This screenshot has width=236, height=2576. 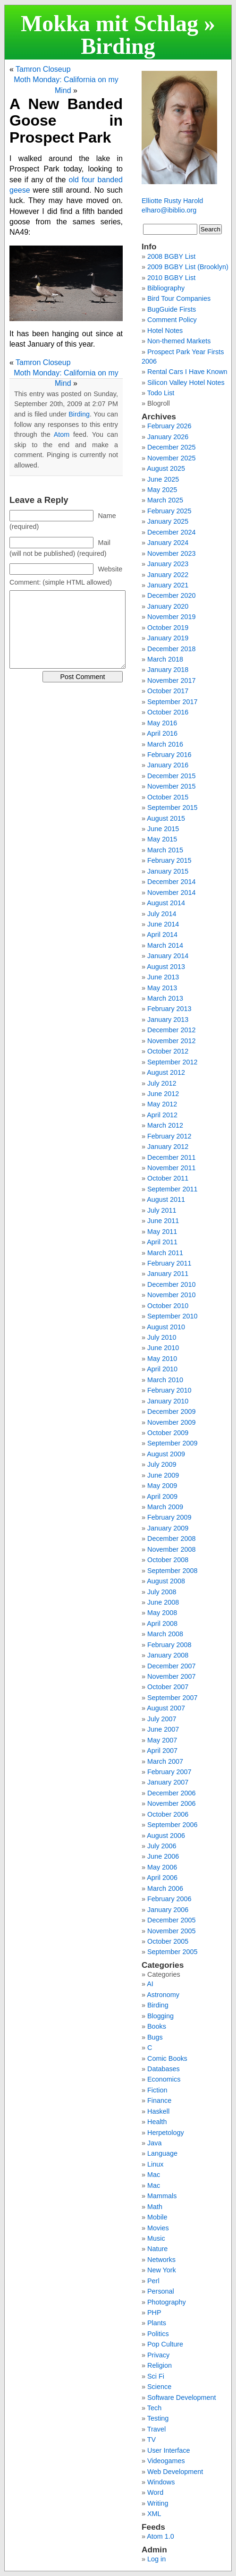 I want to click on December 2006, so click(x=171, y=1793).